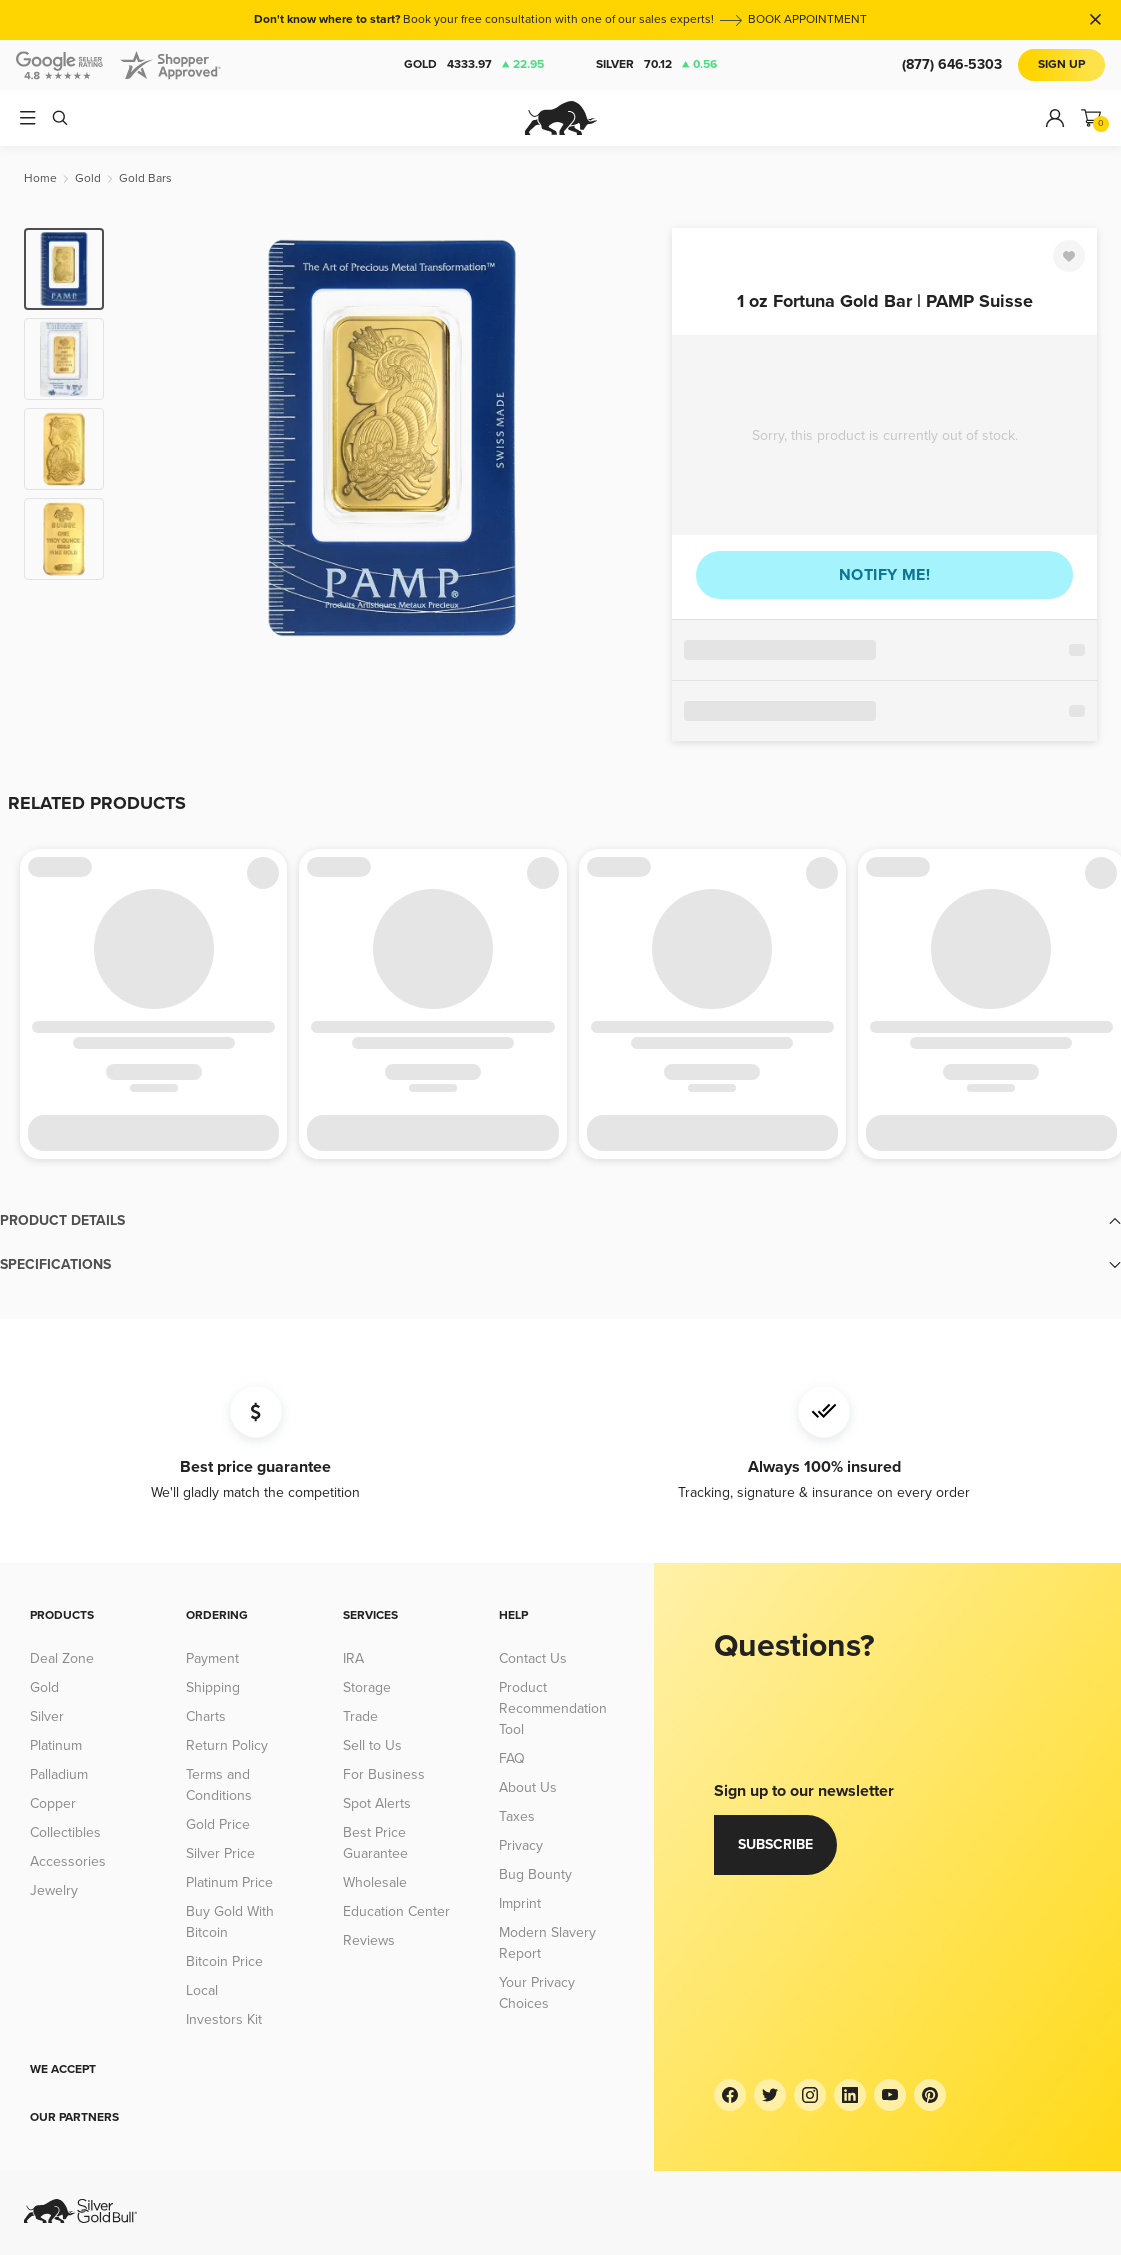 Image resolution: width=1121 pixels, height=2255 pixels. I want to click on Shipping, so click(213, 1687).